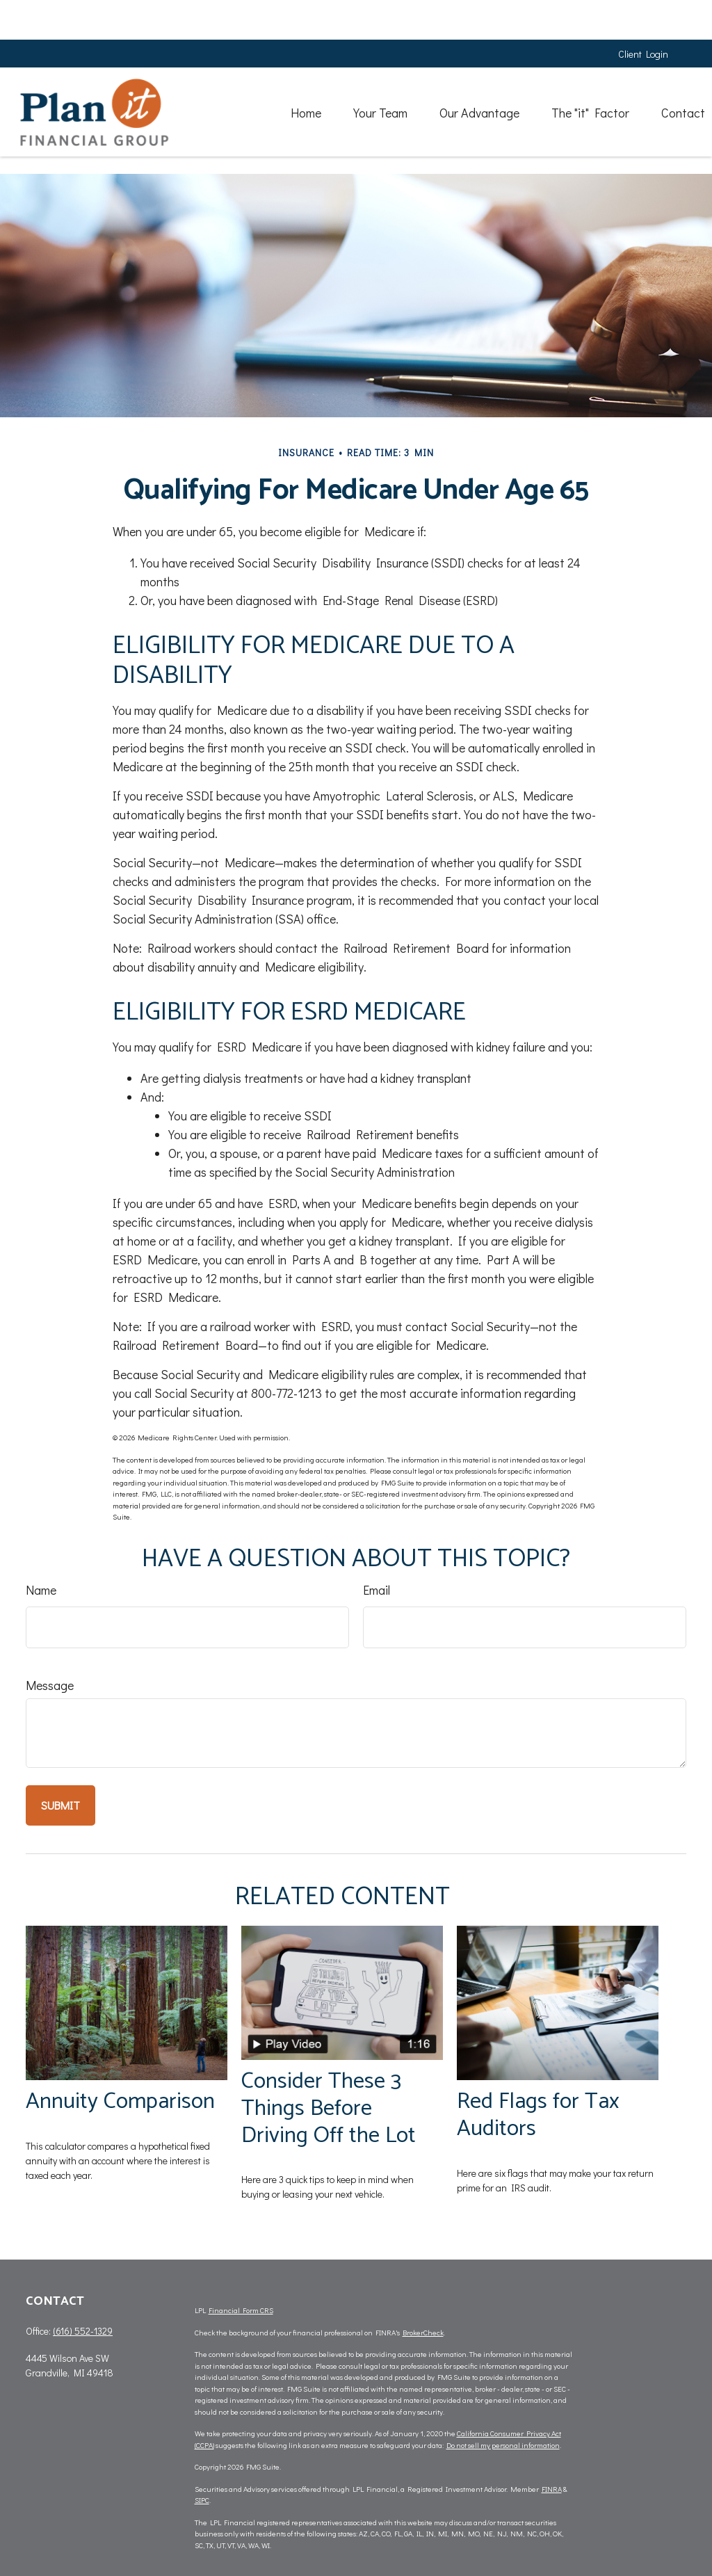 The width and height of the screenshot is (712, 2576). What do you see at coordinates (328, 2108) in the screenshot?
I see `Consider These 3 Things Before Driving Off the Lot` at bounding box center [328, 2108].